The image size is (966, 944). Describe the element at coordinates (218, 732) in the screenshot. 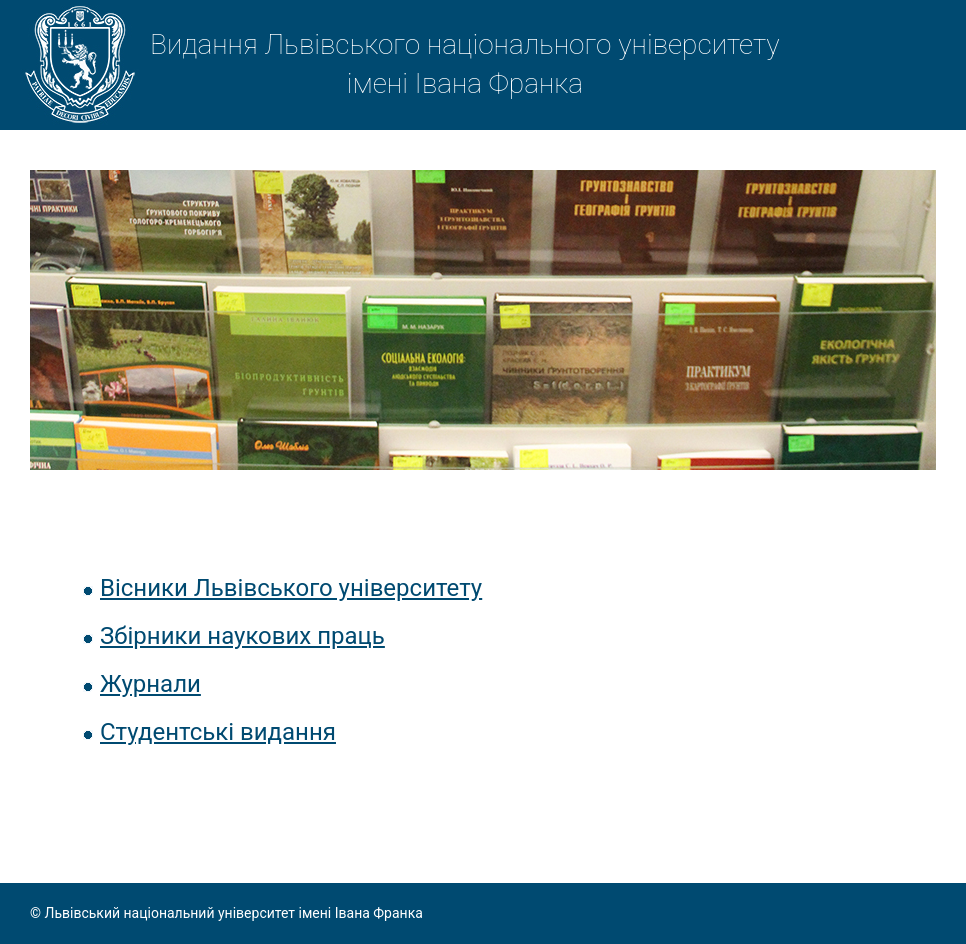

I see `Студентські видання` at that location.